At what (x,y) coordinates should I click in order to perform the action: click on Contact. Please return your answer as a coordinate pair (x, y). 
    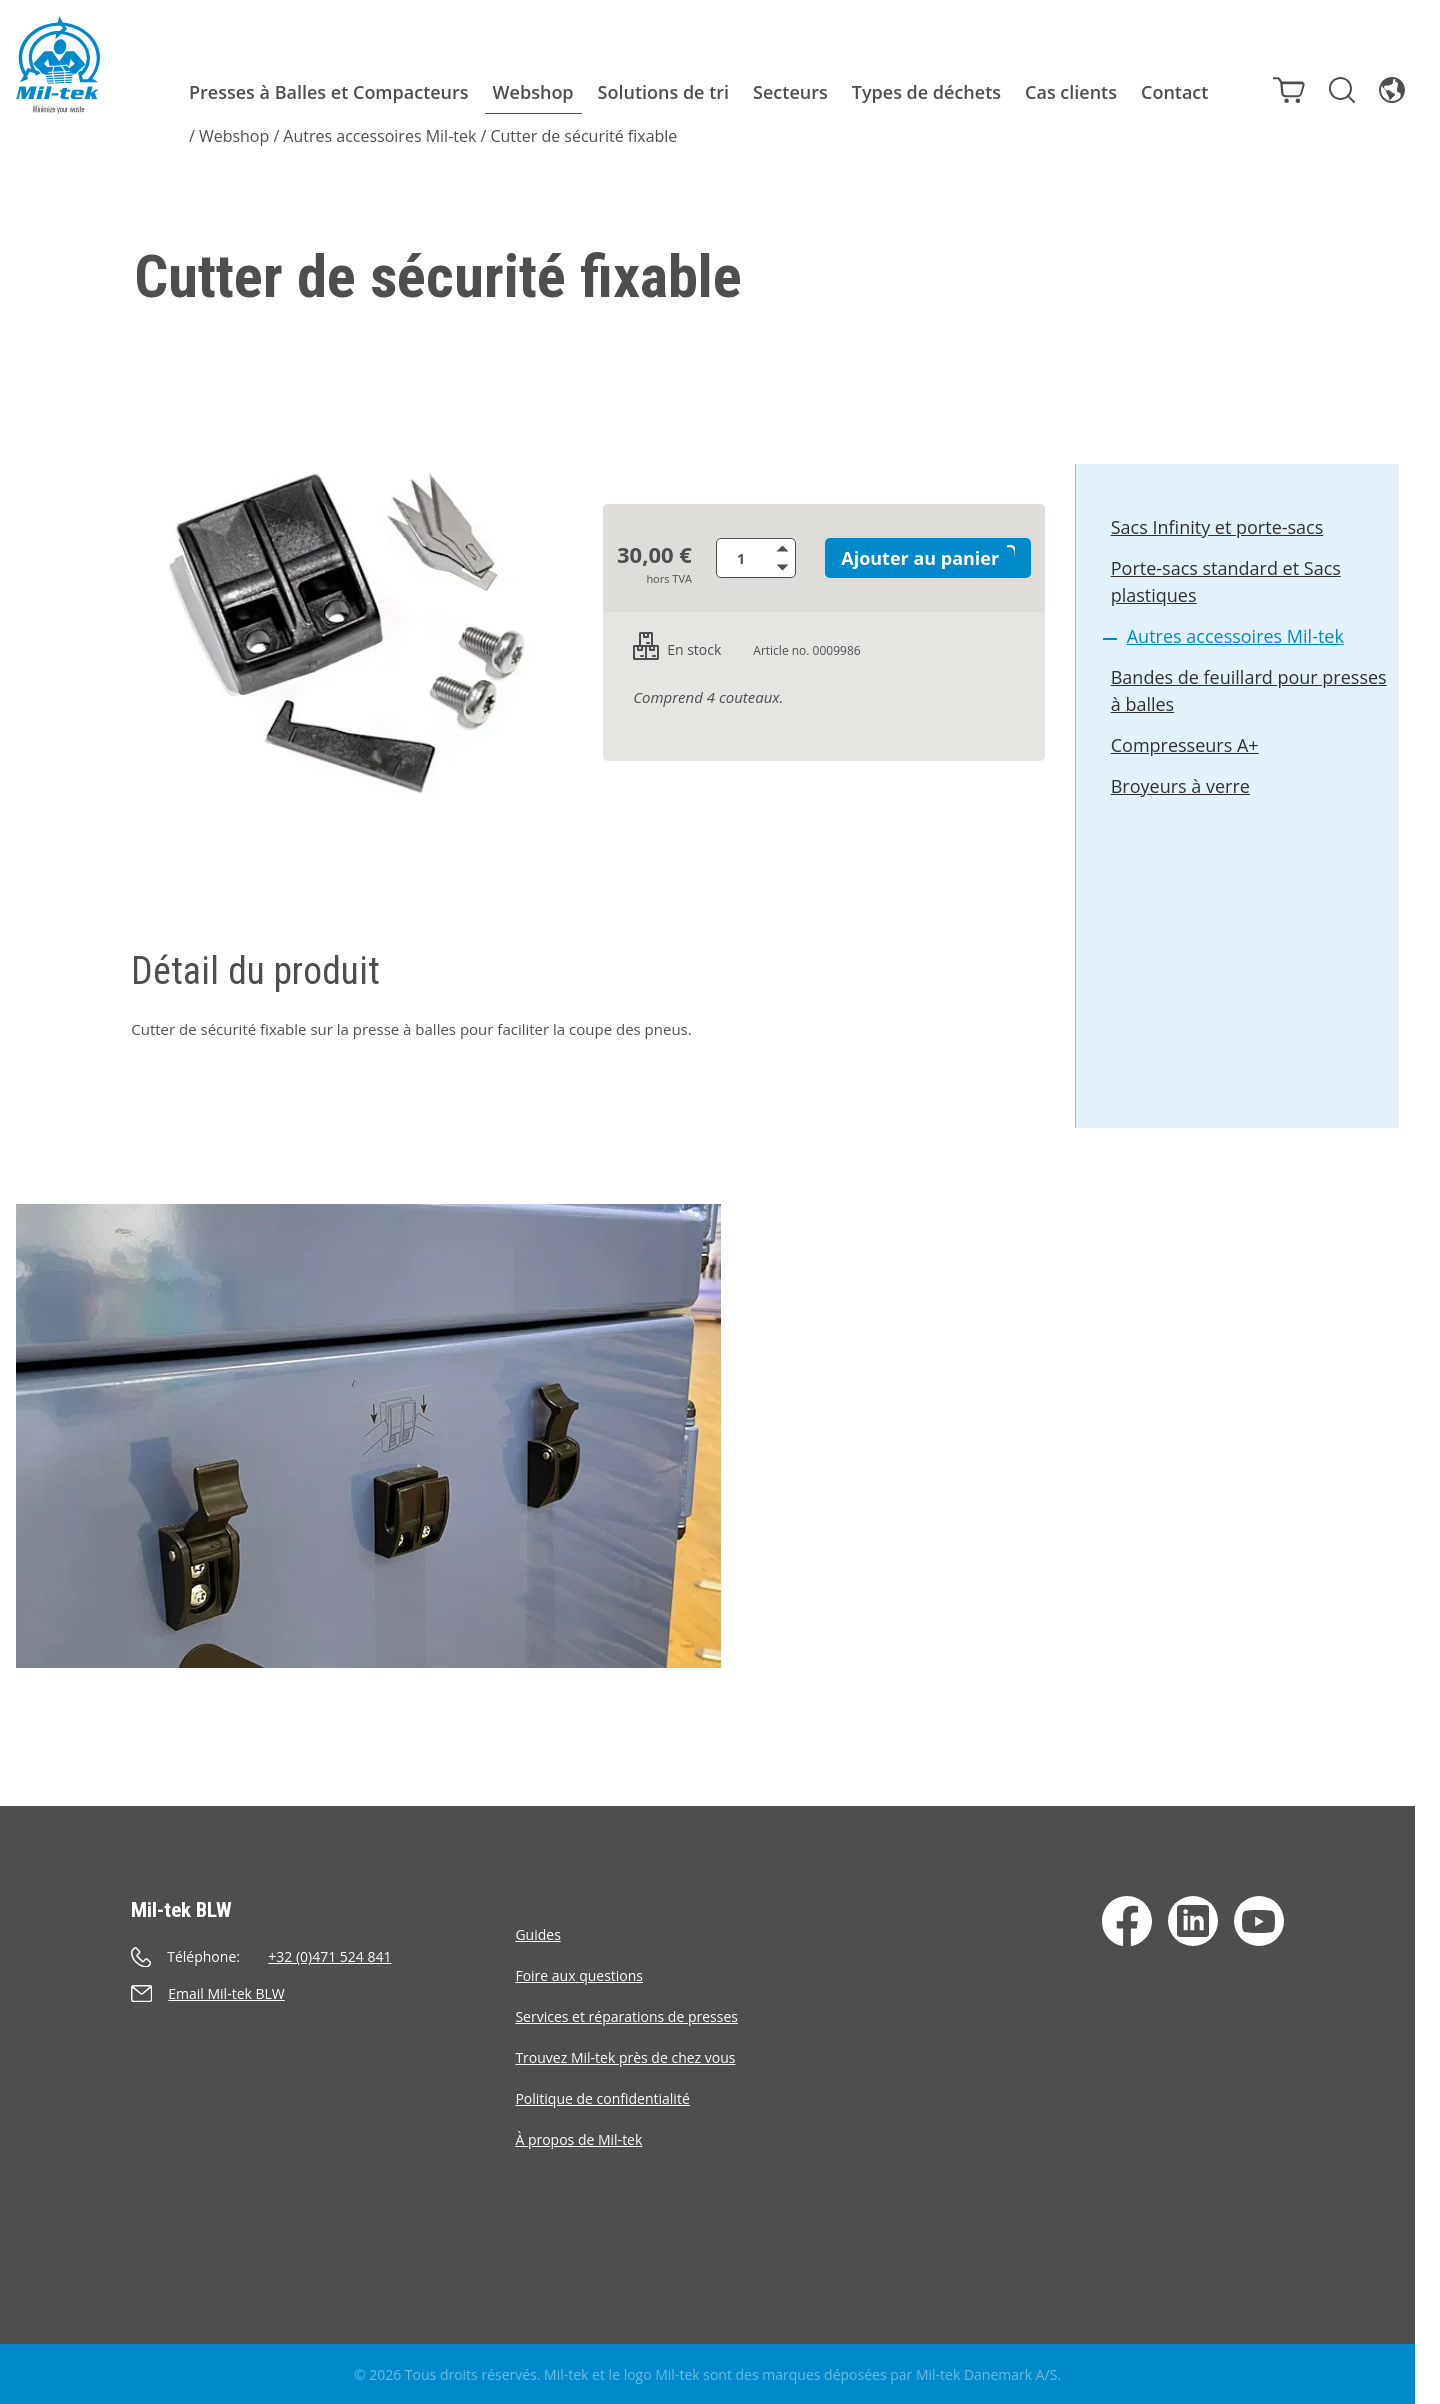
    Looking at the image, I should click on (1174, 92).